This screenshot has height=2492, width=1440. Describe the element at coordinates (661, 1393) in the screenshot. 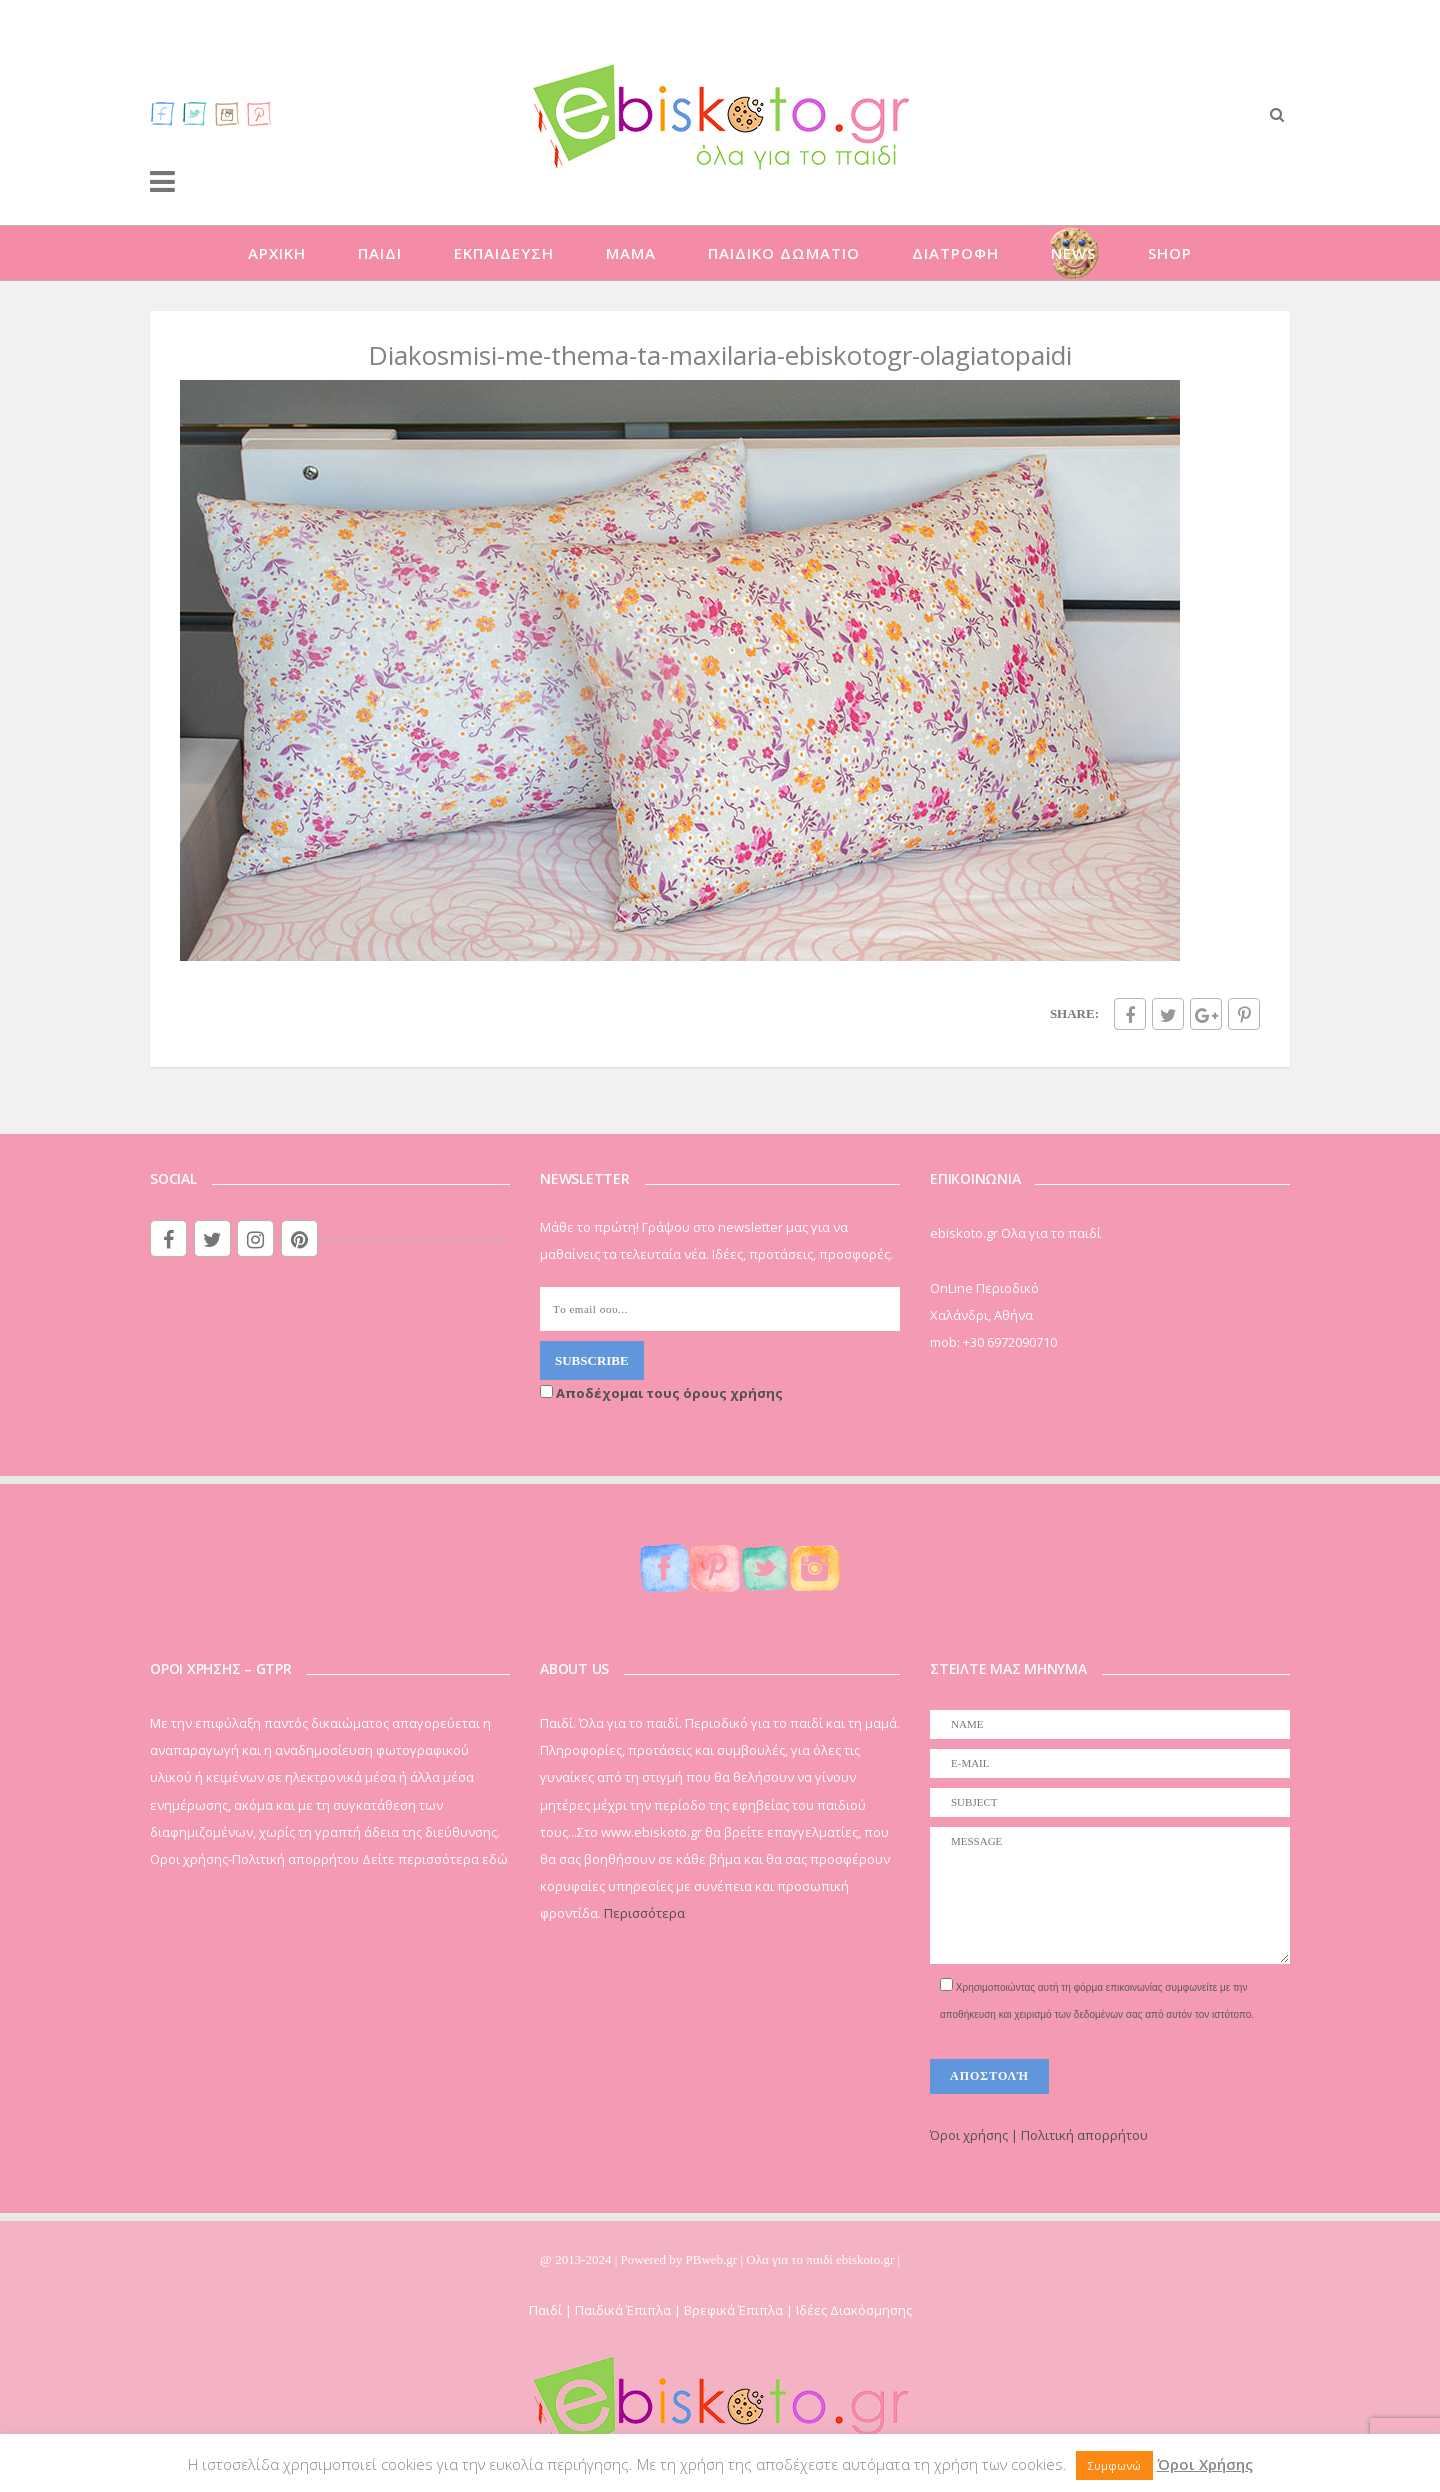

I see `Αποδέχομαι τους όρους χρήσης` at that location.